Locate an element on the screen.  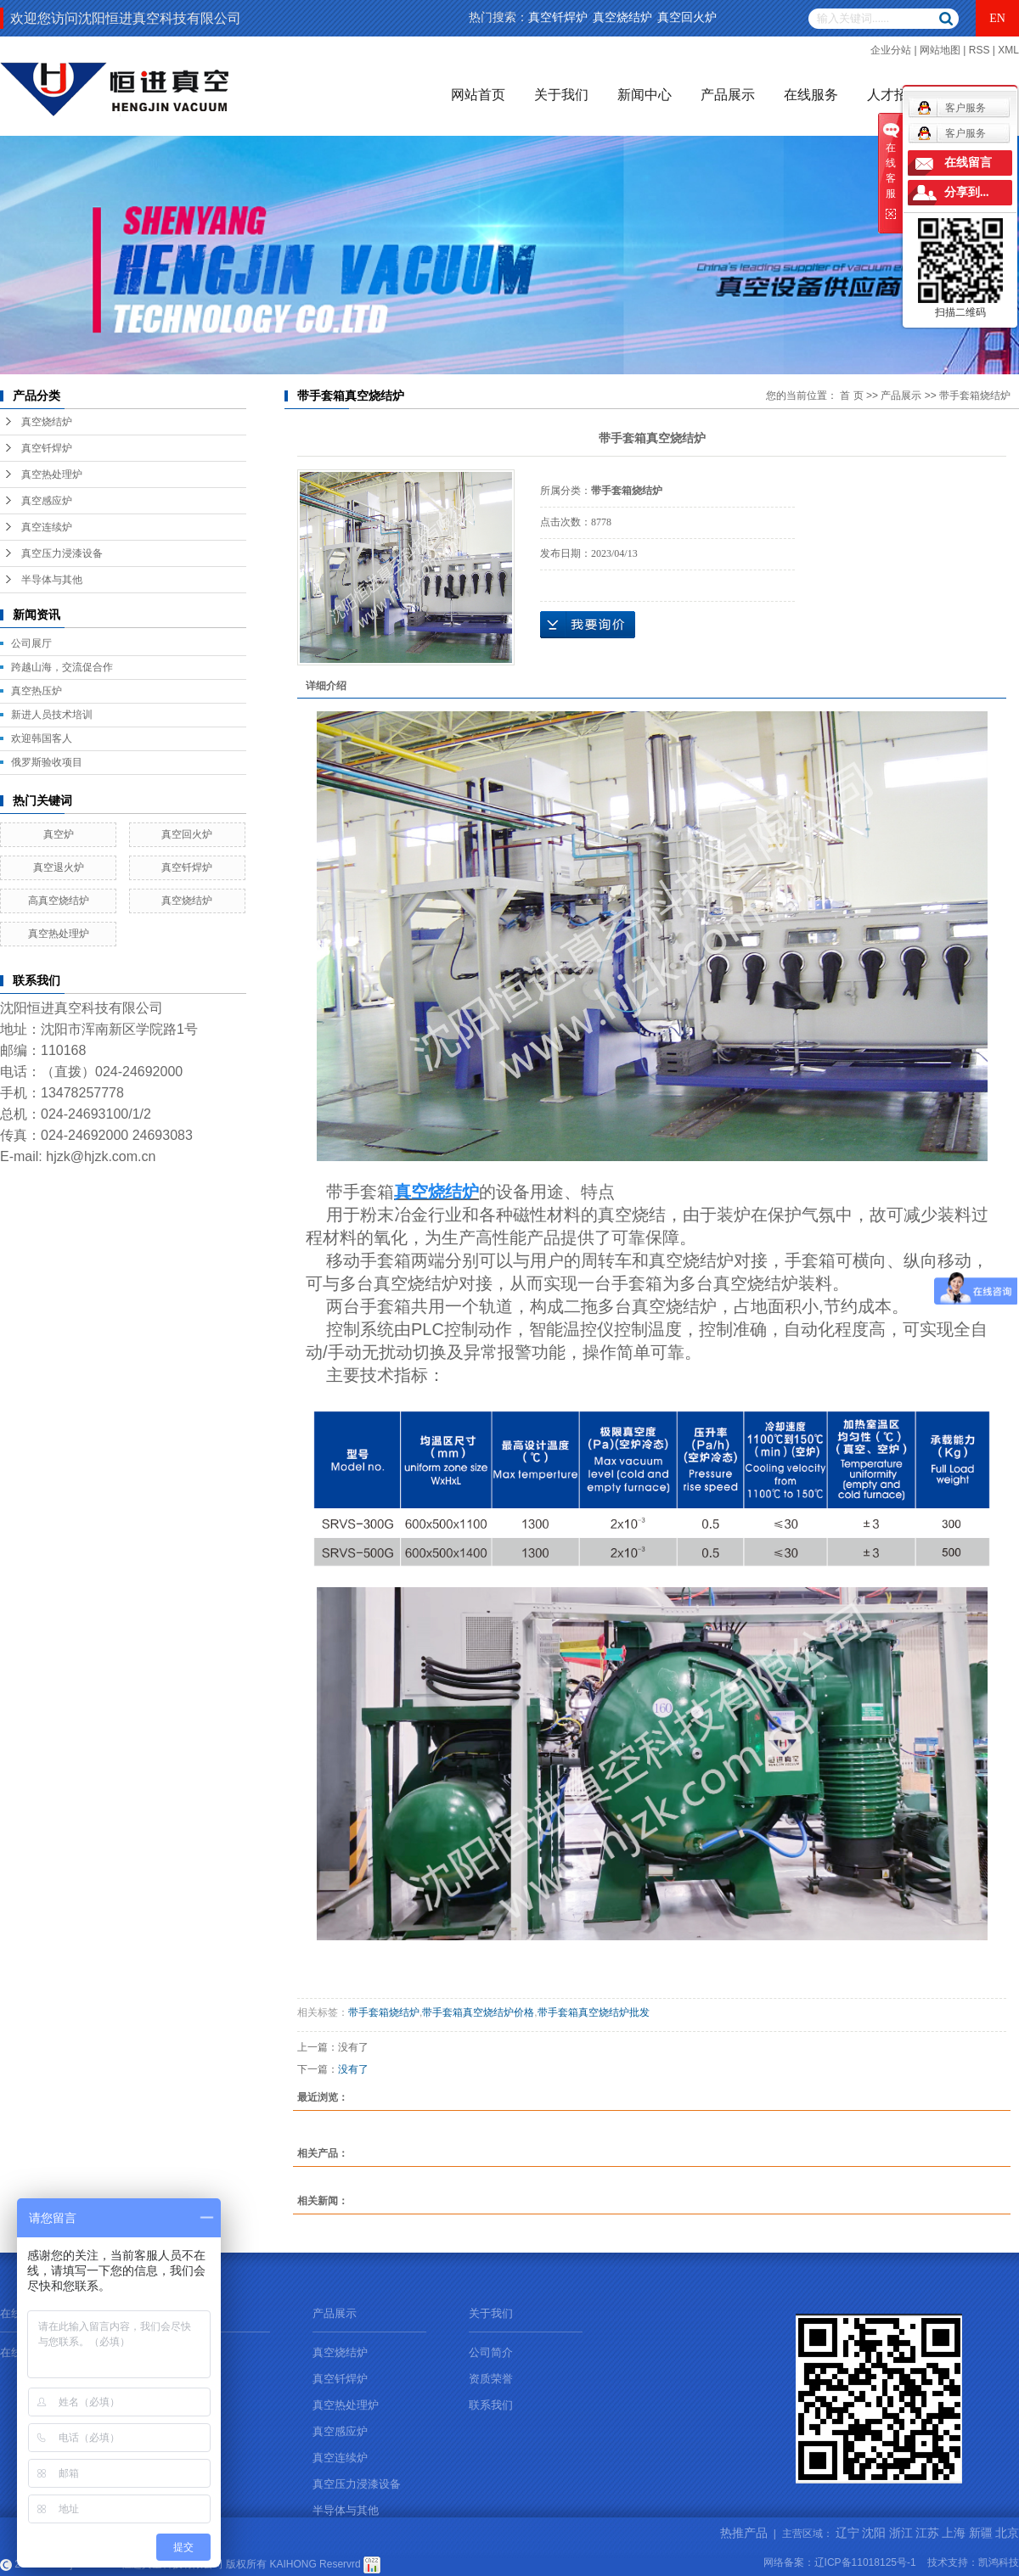
带手套箱真空烧结炉价格 is located at coordinates (478, 2012).